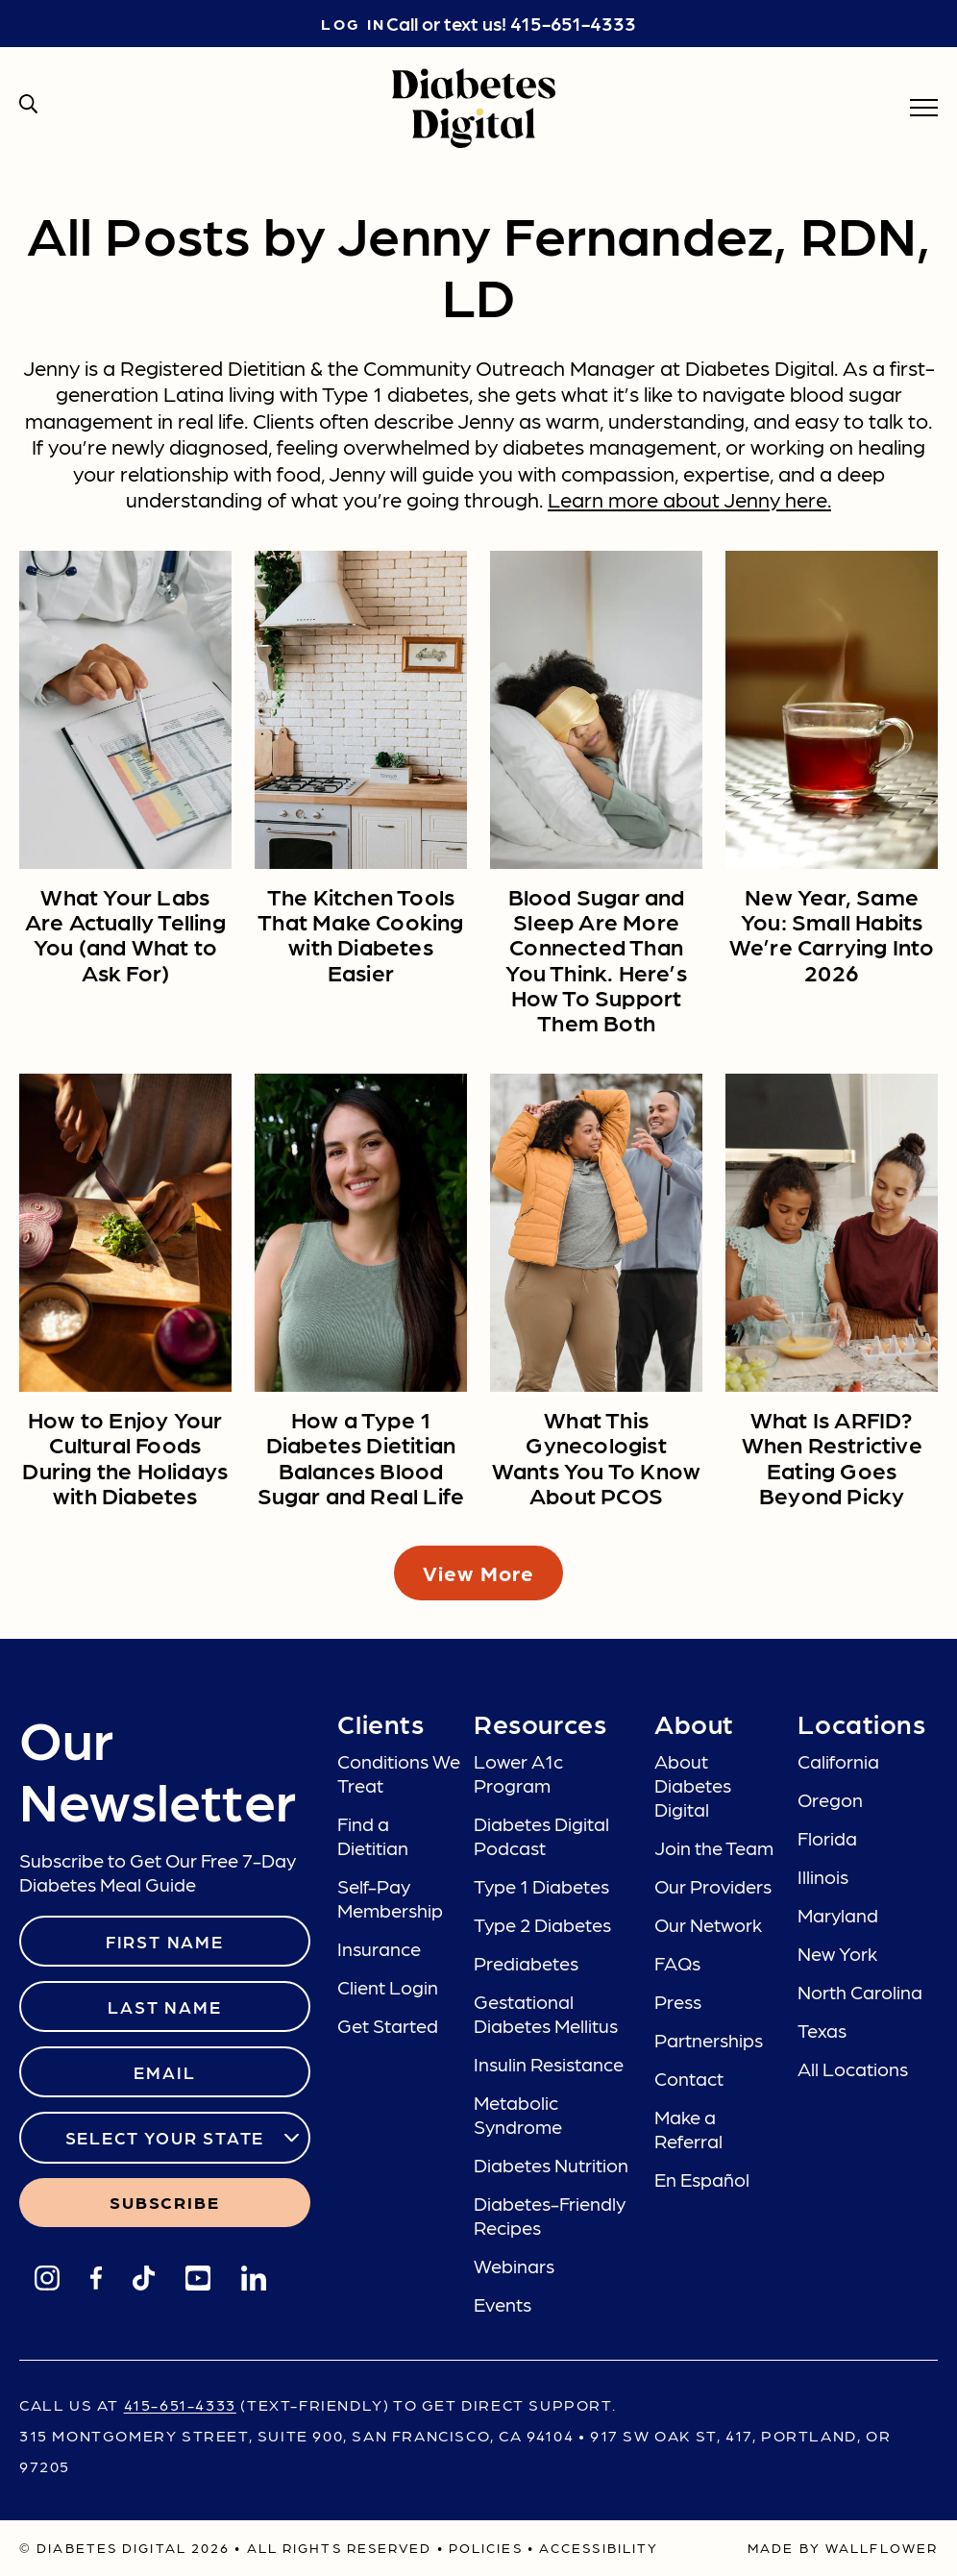  Describe the element at coordinates (713, 1885) in the screenshot. I see `Our Providers` at that location.